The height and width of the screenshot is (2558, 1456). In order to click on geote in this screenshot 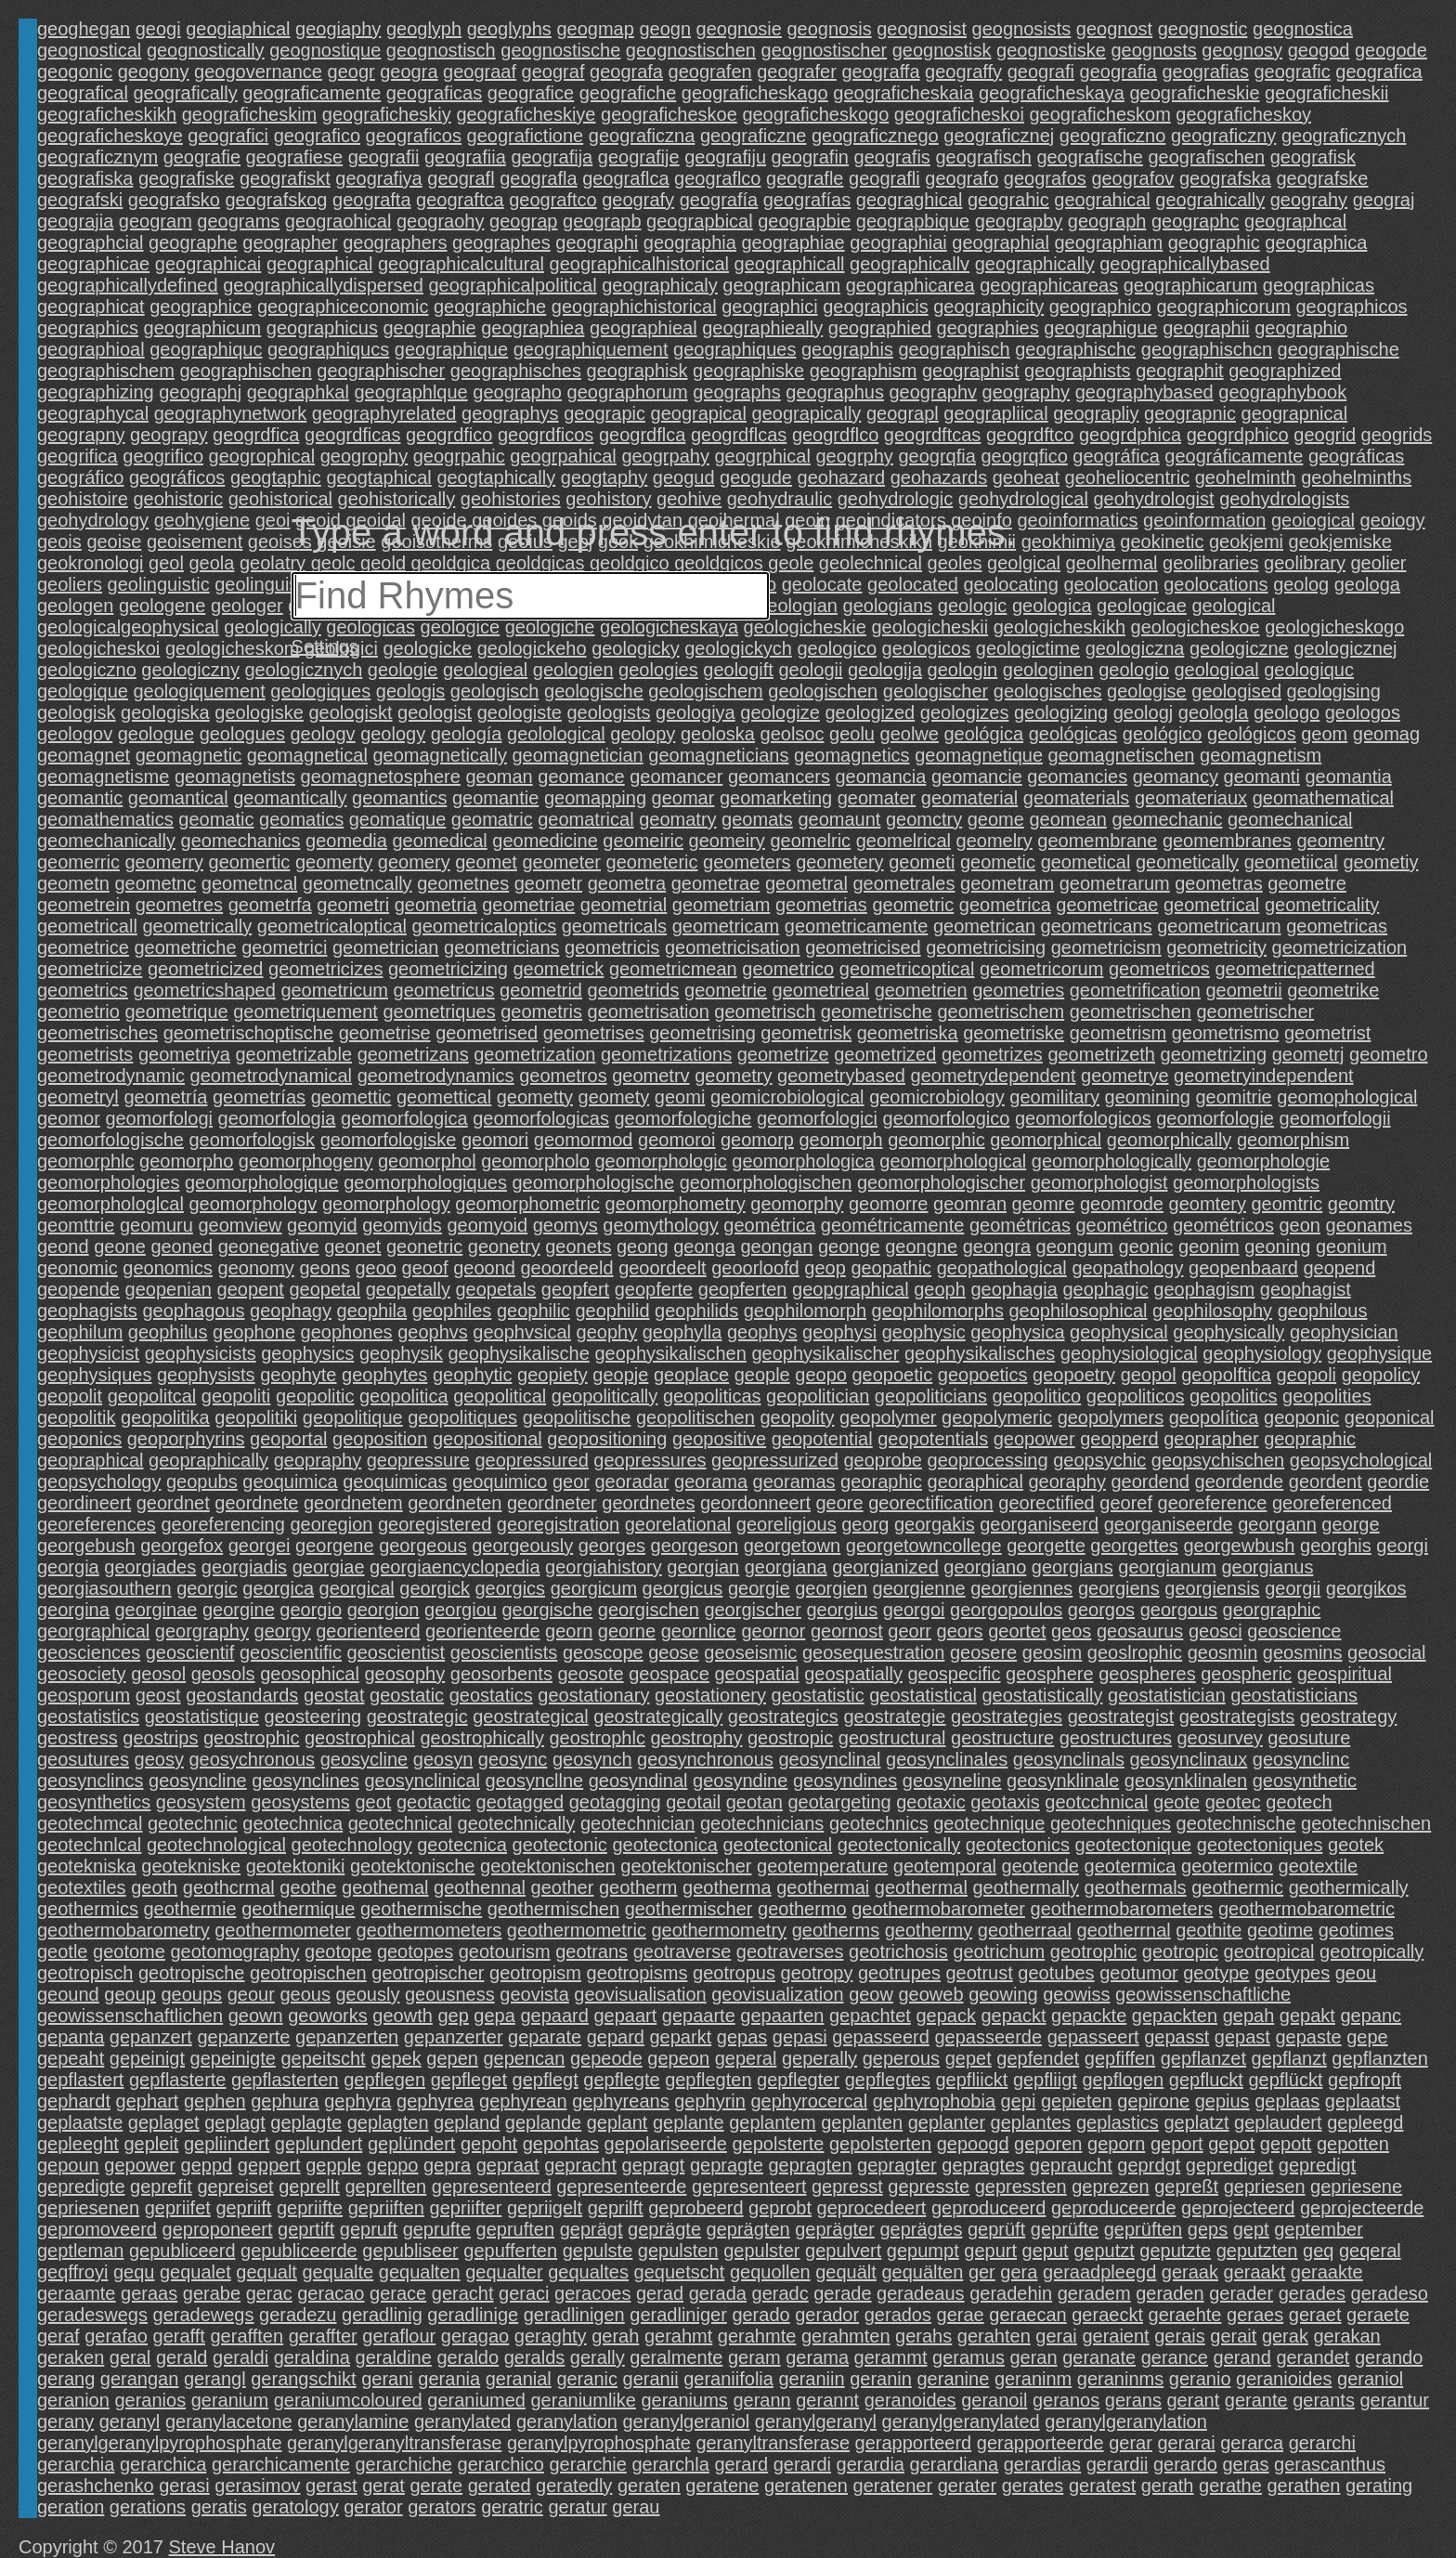, I will do `click(1176, 1802)`.